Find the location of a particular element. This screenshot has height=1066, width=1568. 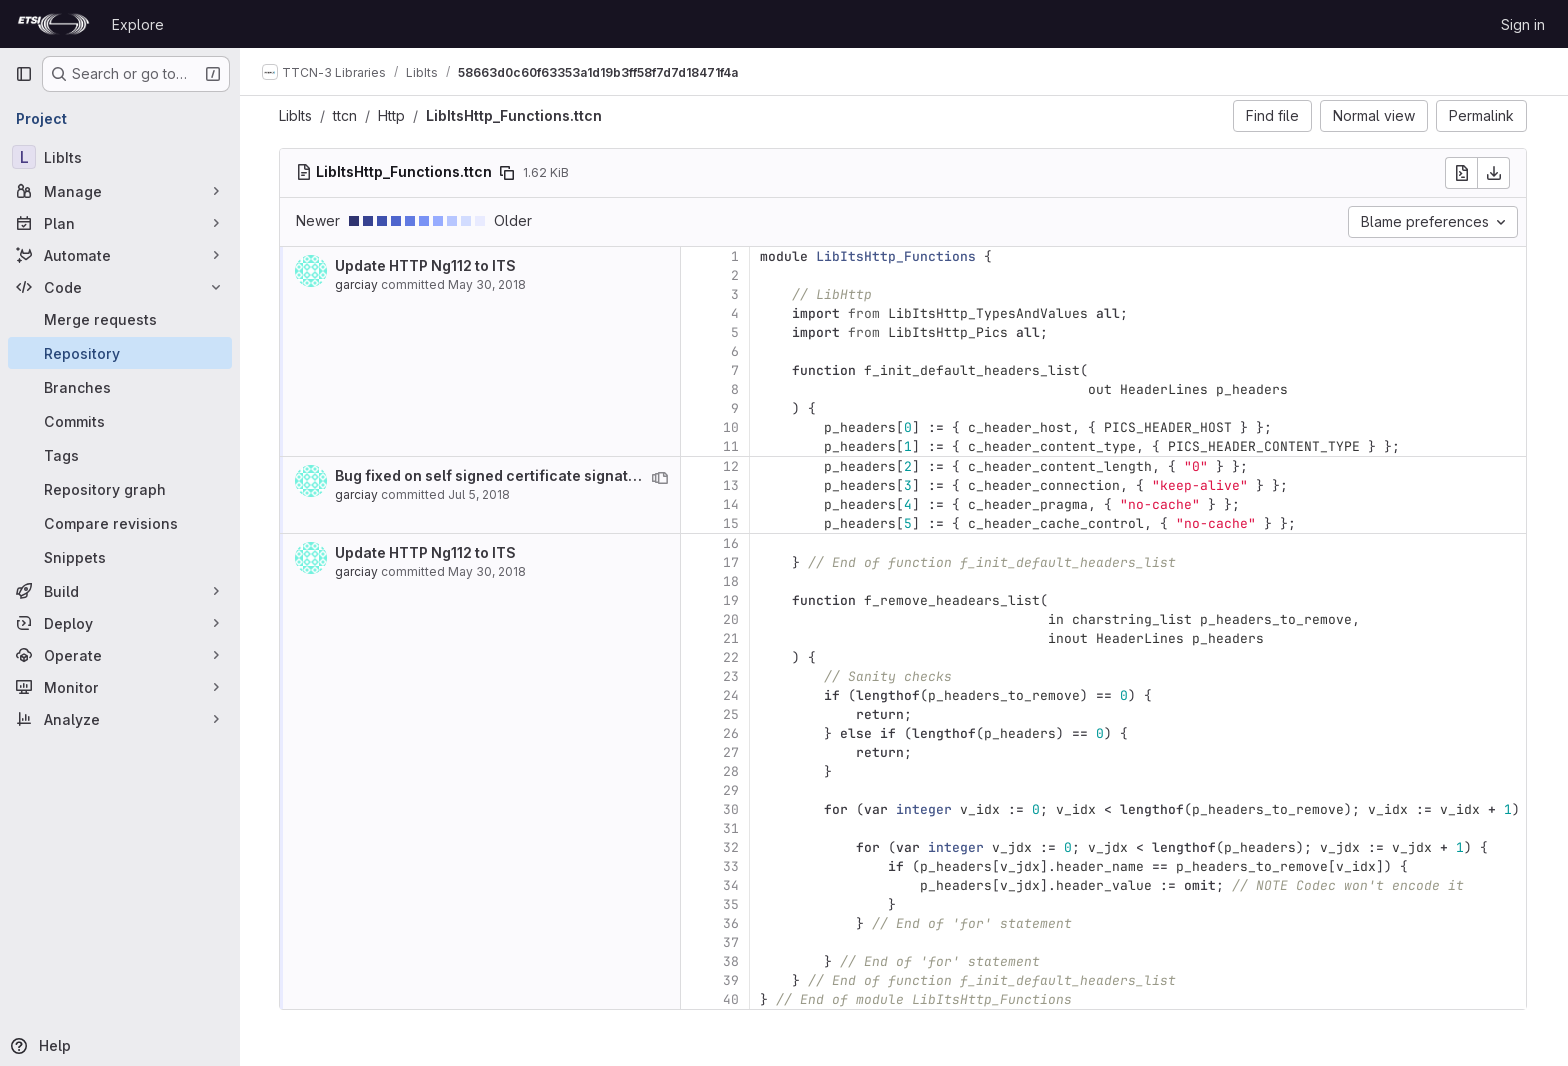

22 is located at coordinates (732, 657).